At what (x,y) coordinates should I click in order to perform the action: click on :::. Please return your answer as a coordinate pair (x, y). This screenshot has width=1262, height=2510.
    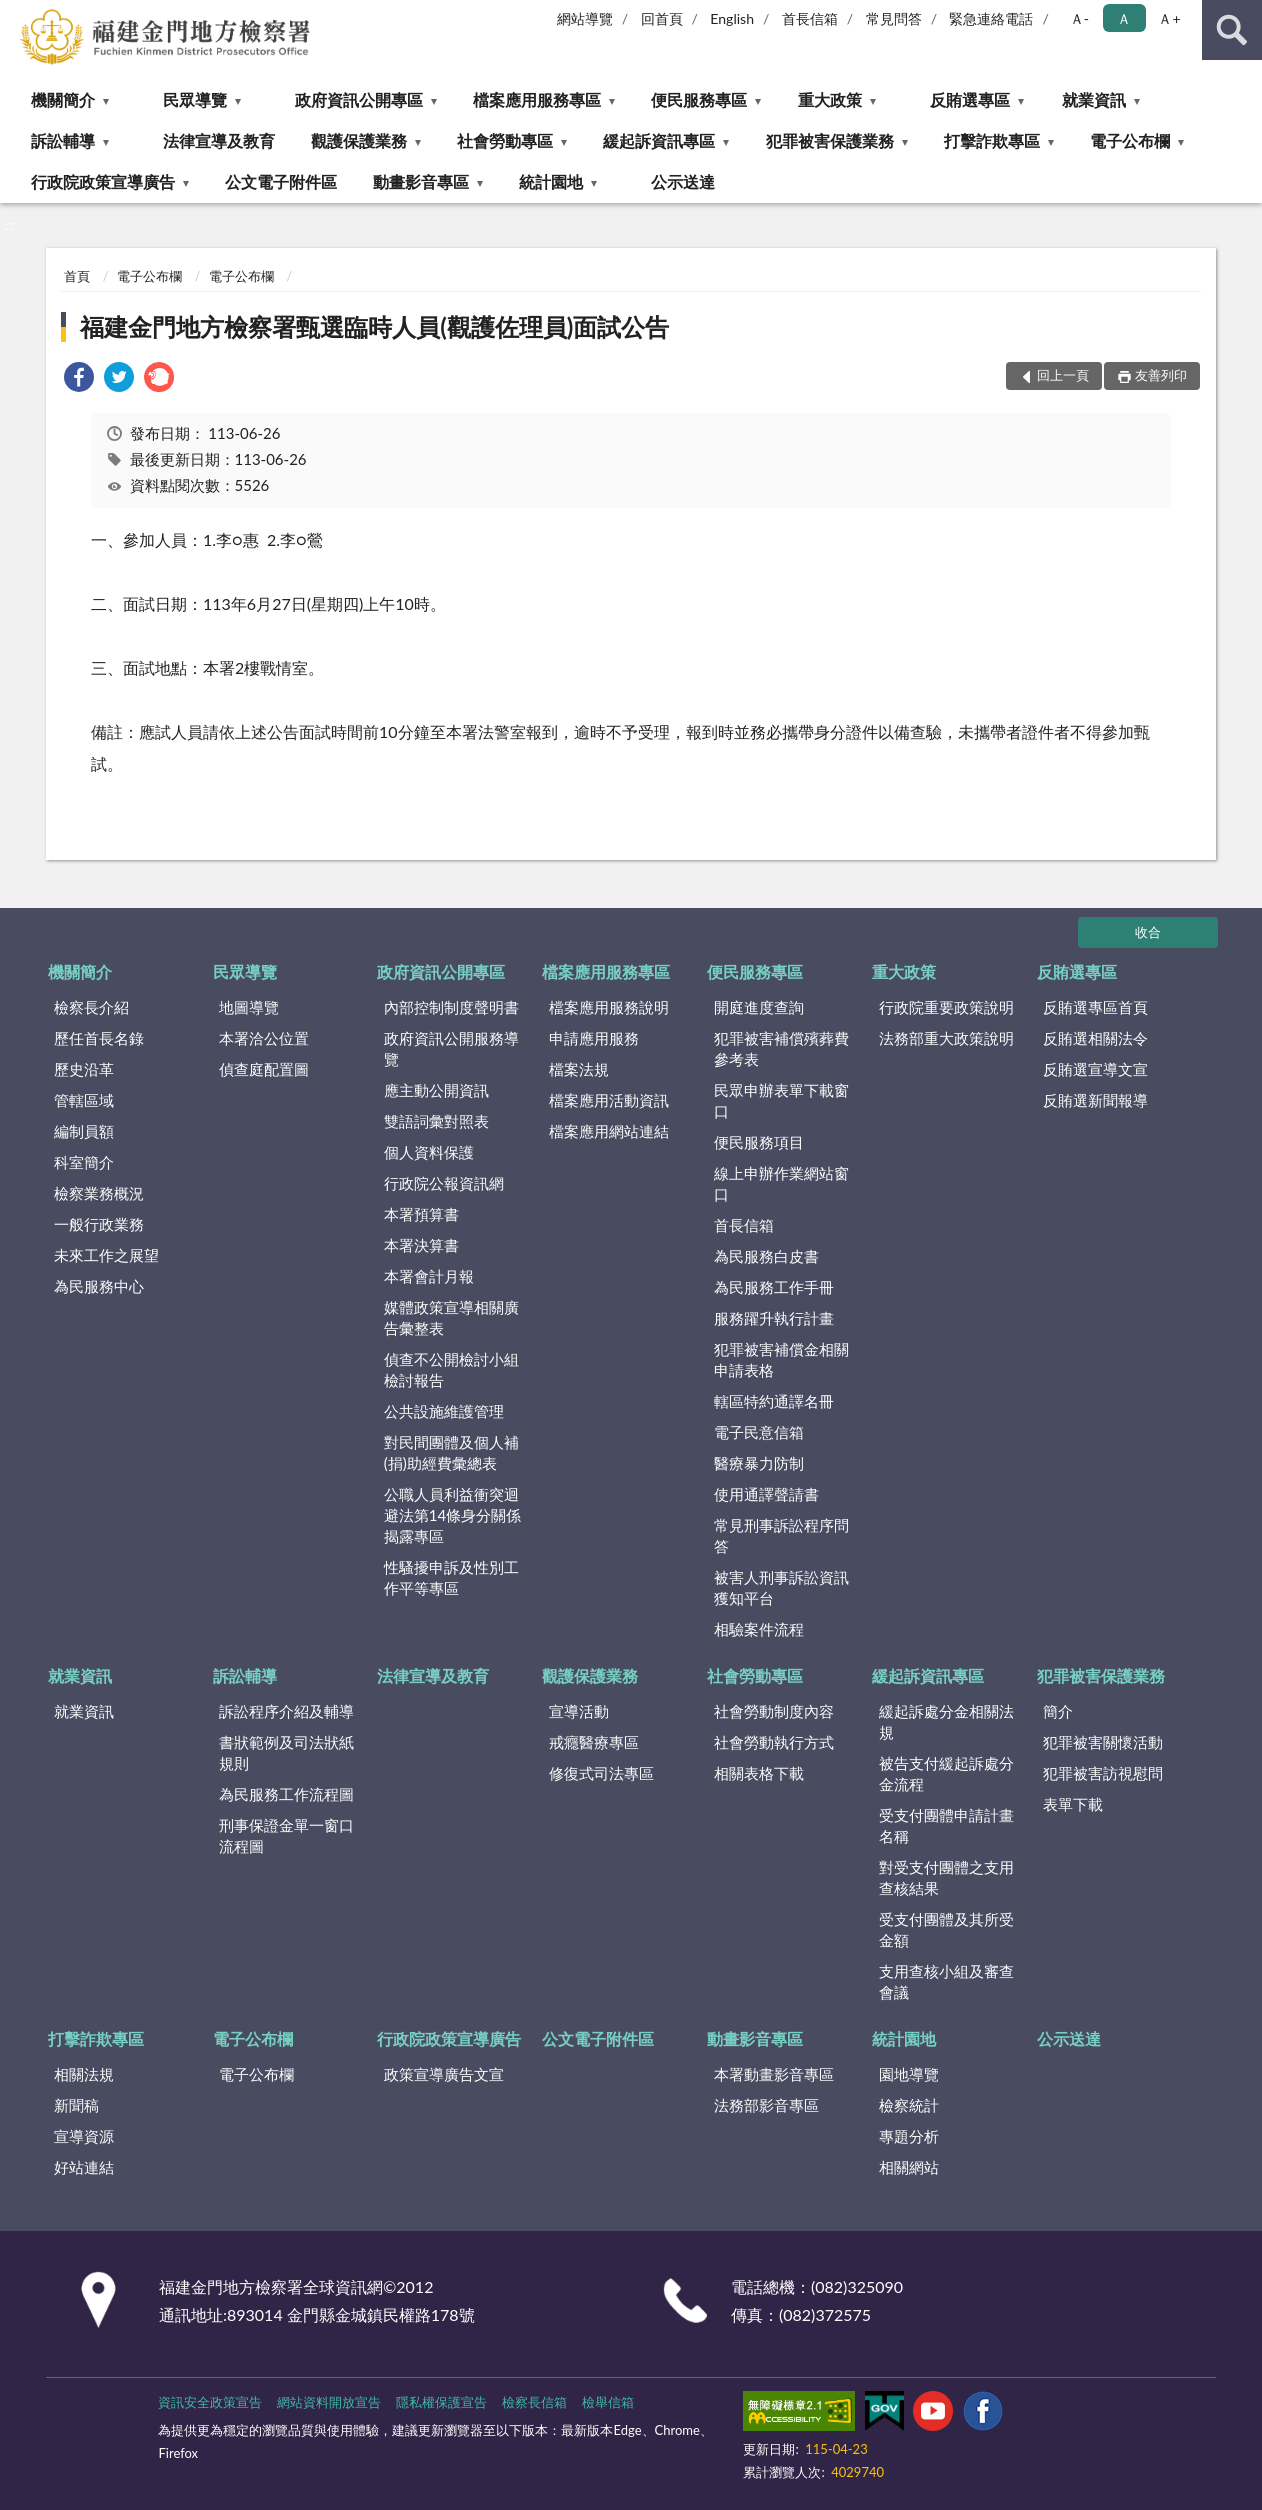
    Looking at the image, I should click on (16, 15).